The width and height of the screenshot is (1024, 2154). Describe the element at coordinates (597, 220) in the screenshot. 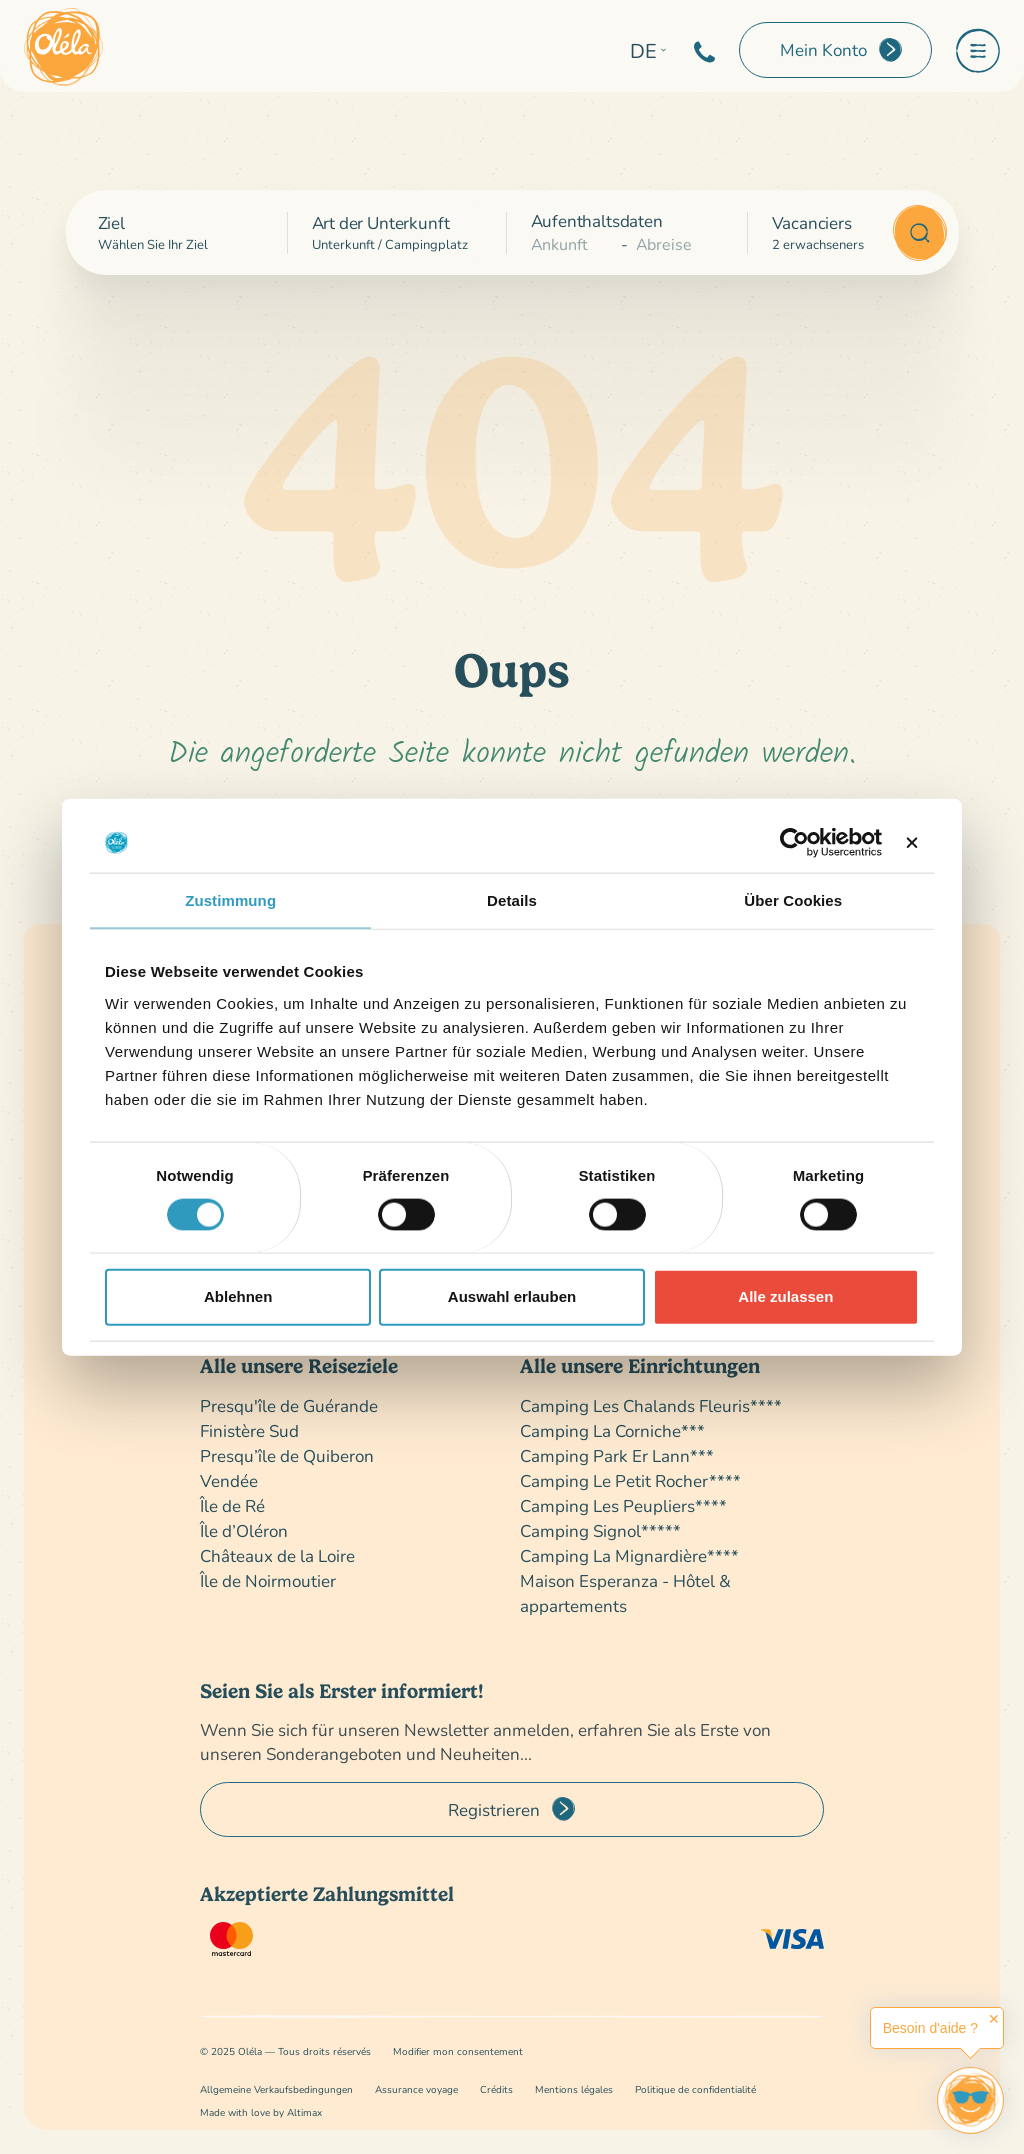

I see `Aufenthaltsdaten` at that location.